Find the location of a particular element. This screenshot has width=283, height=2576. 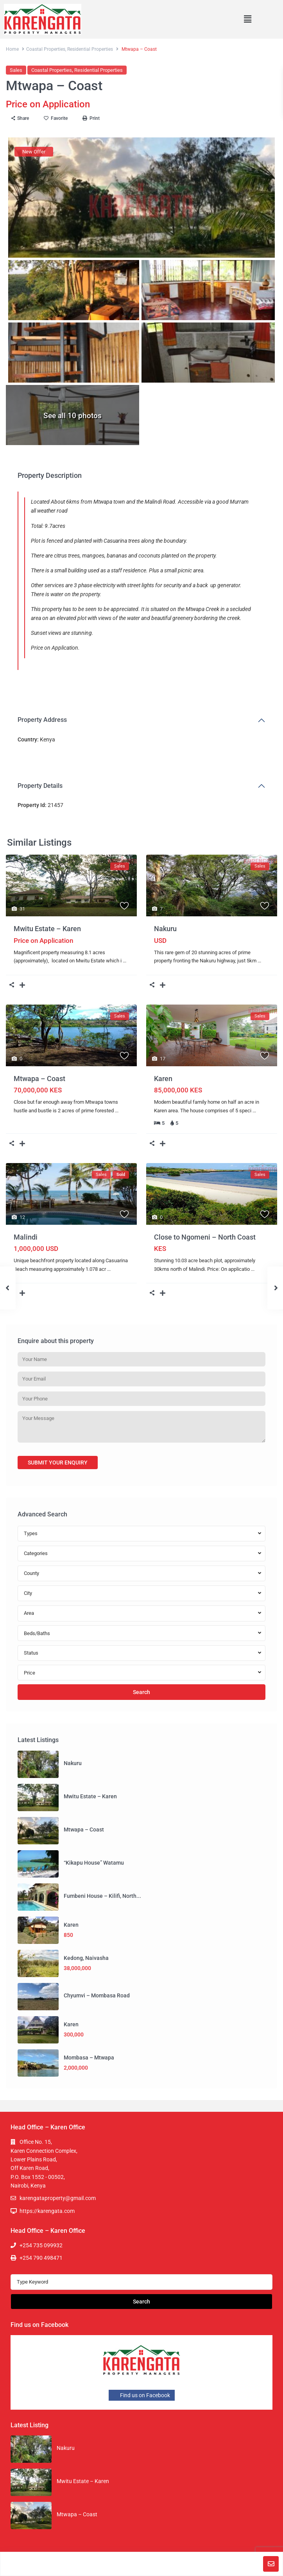

... is located at coordinates (124, 961).